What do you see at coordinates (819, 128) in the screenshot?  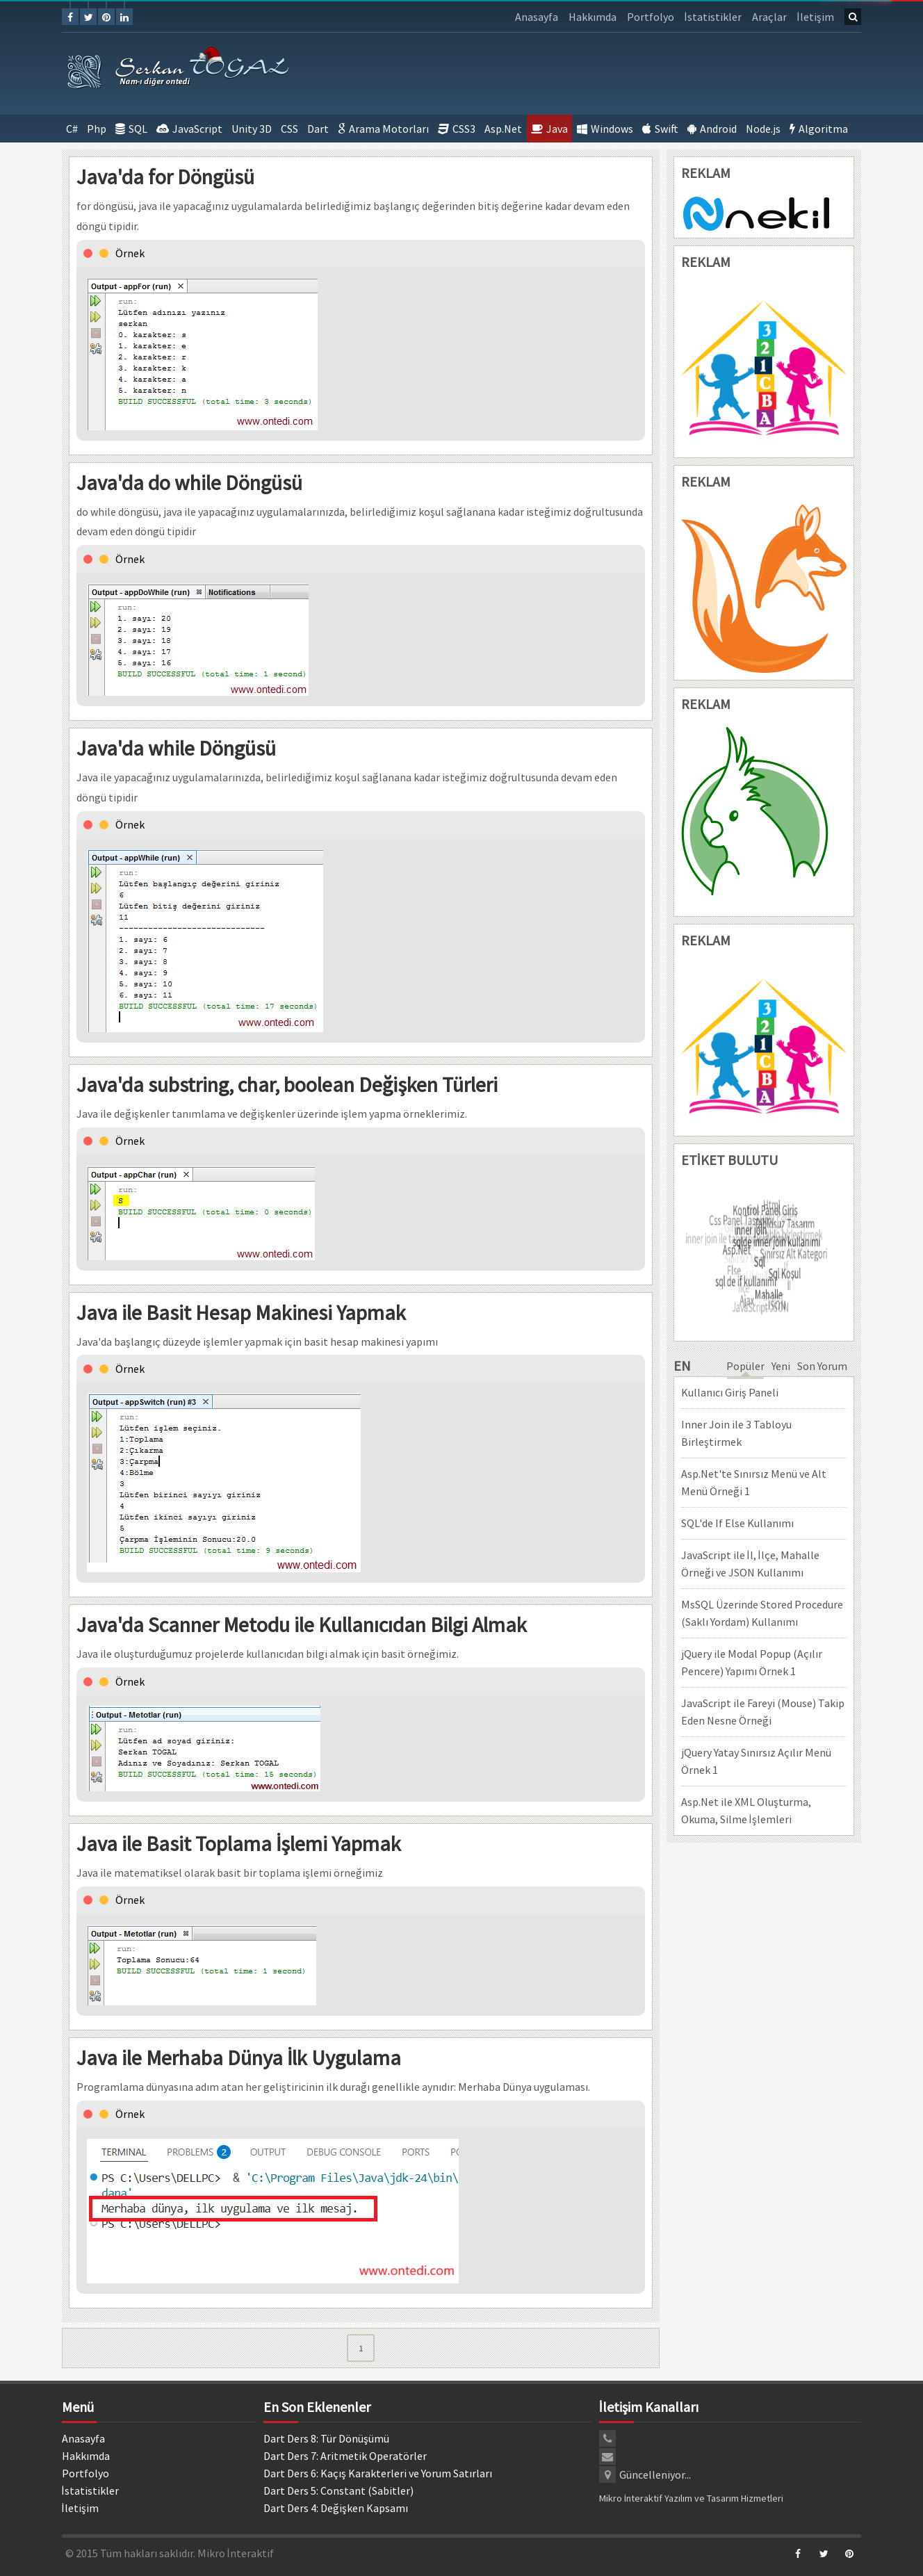 I see `Algoritma` at bounding box center [819, 128].